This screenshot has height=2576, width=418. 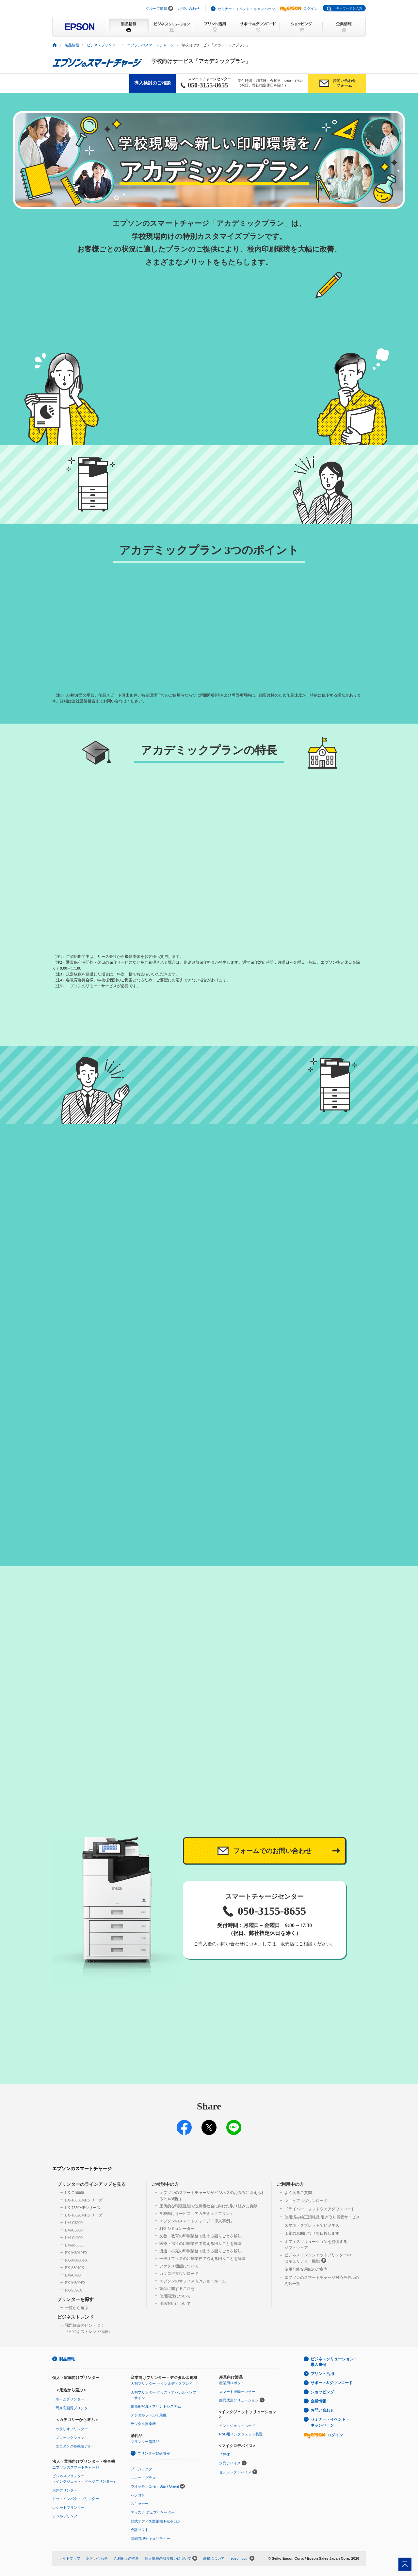 I want to click on 製品に関するご注意, so click(x=177, y=2288).